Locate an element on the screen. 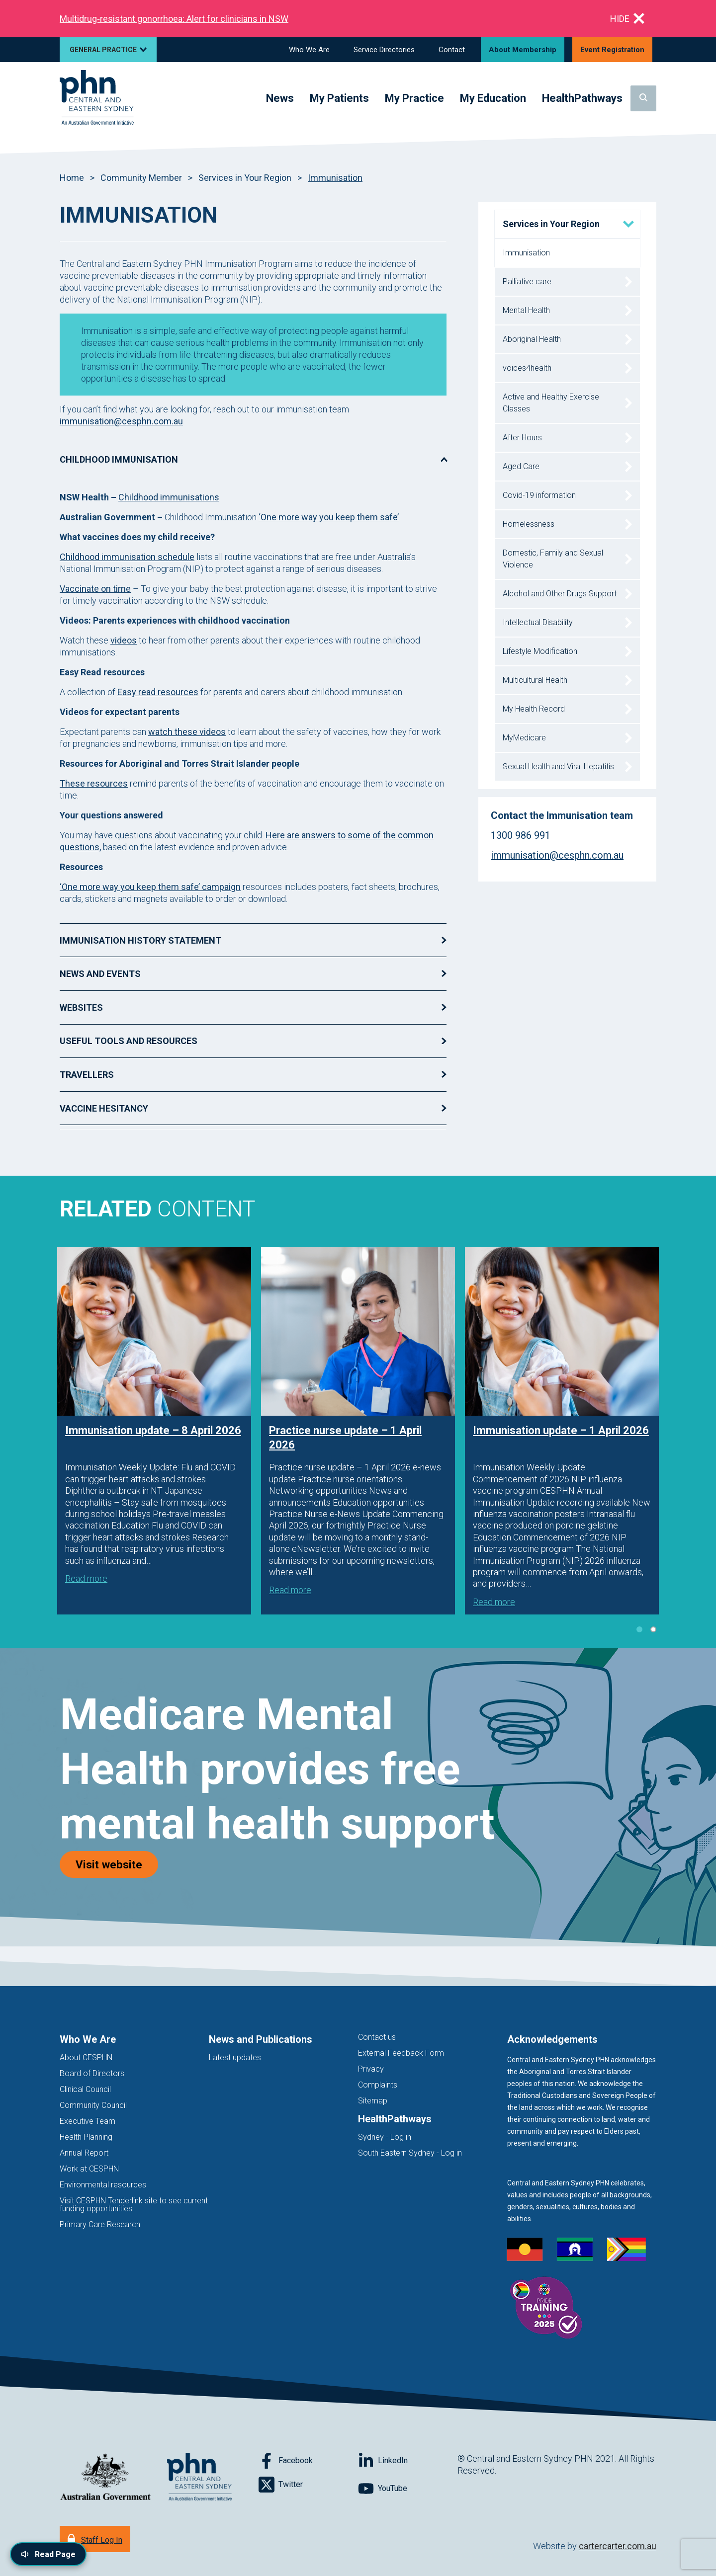  Childhood immunisation schedule is located at coordinates (127, 557).